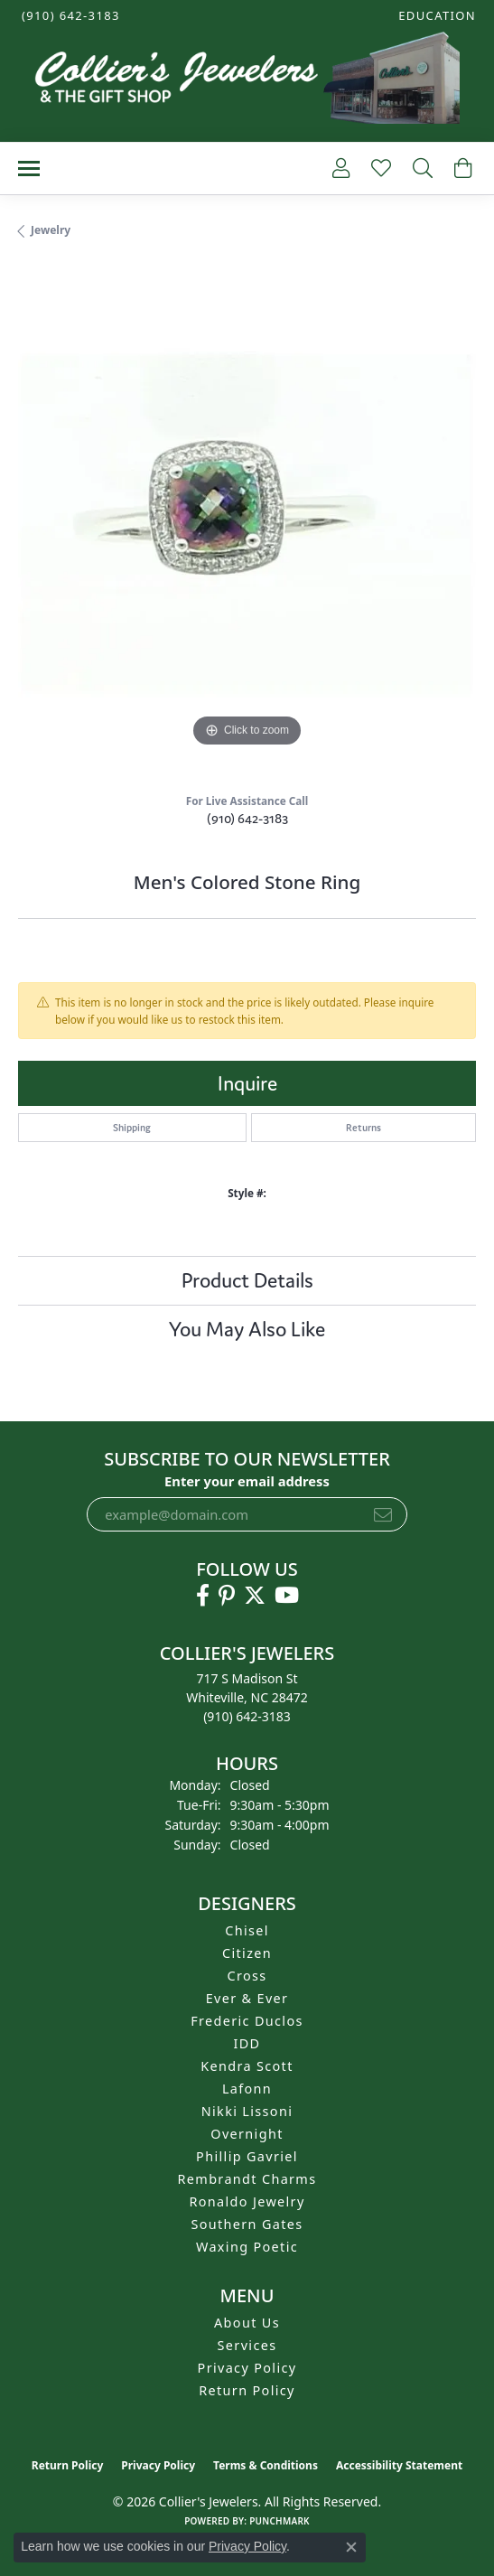 Image resolution: width=494 pixels, height=2576 pixels. What do you see at coordinates (247, 1716) in the screenshot?
I see `[Call the Store]` at bounding box center [247, 1716].